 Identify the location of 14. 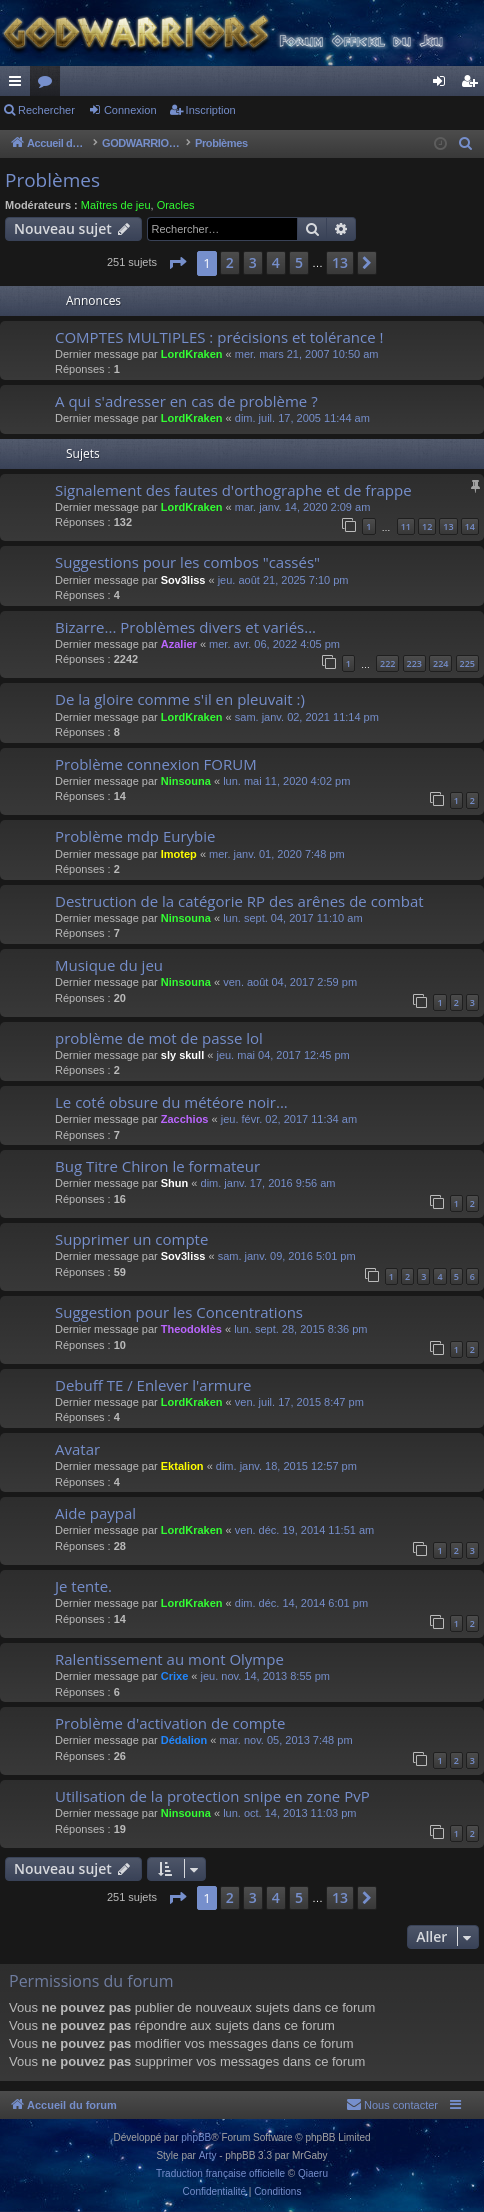
(470, 526).